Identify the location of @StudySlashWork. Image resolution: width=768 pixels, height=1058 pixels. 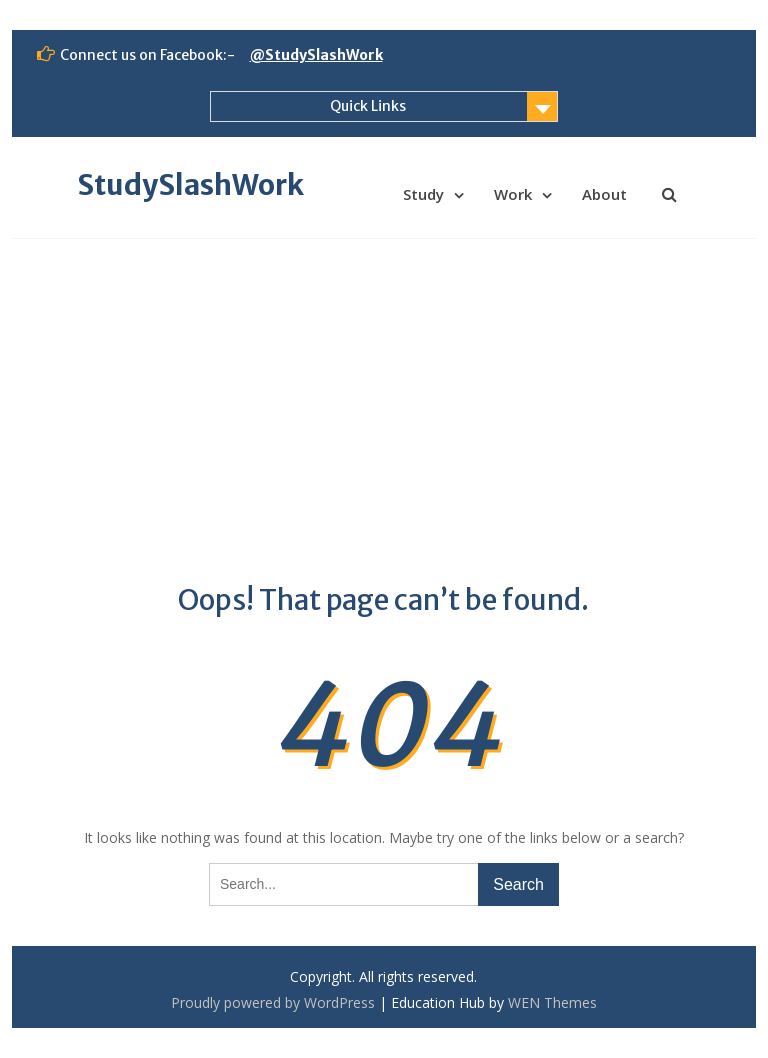
(316, 55).